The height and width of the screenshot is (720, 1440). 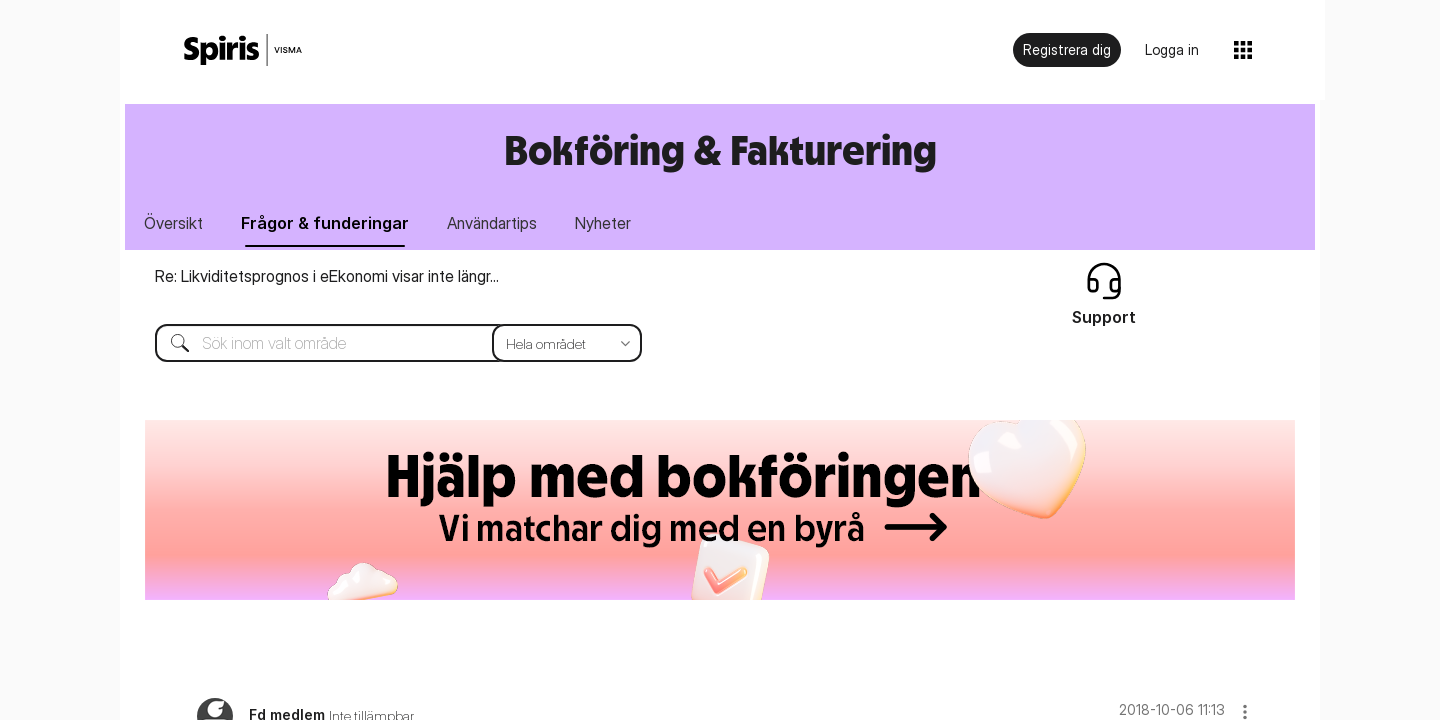 What do you see at coordinates (1172, 49) in the screenshot?
I see `Logga in` at bounding box center [1172, 49].